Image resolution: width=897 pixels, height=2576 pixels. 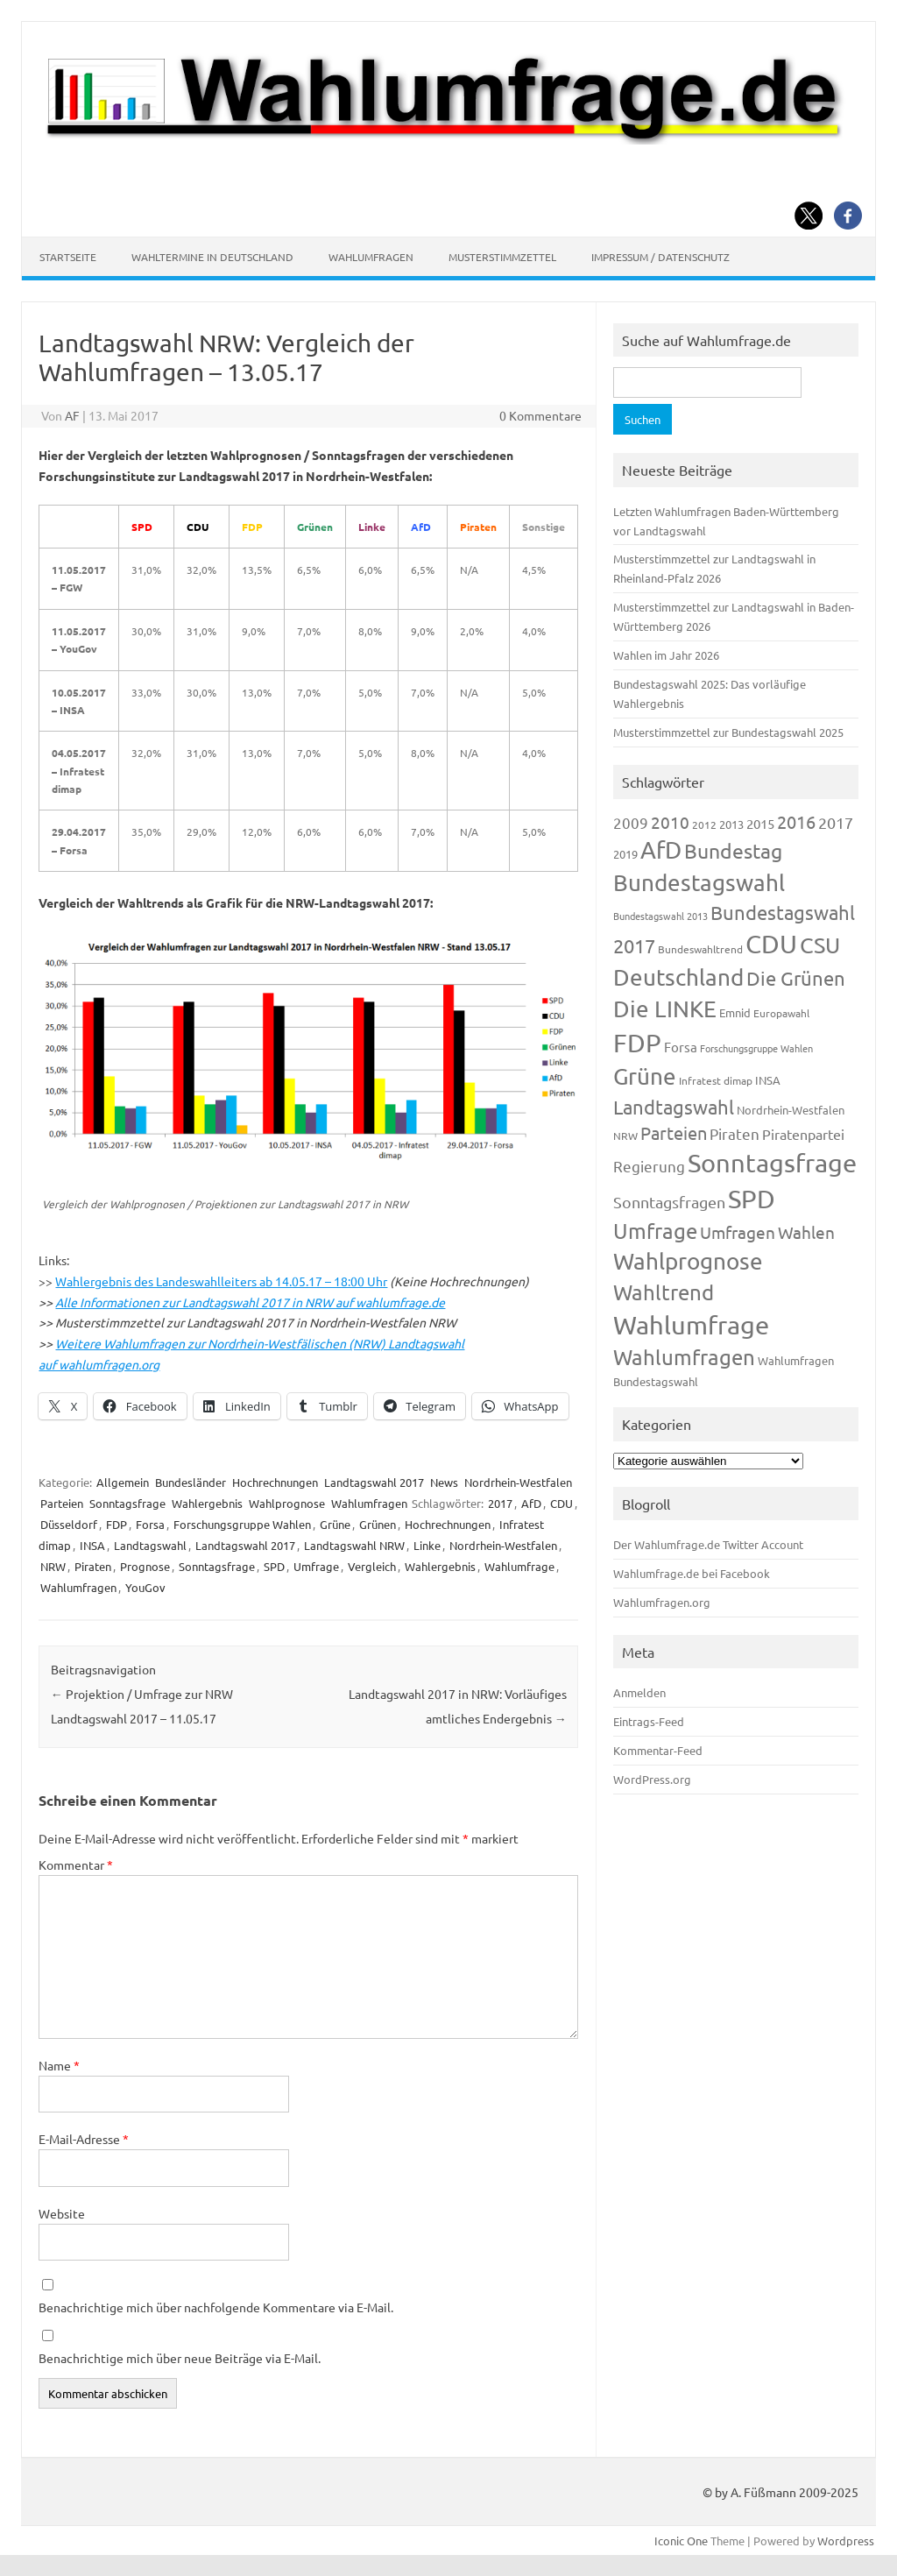 I want to click on Düsseldorf, so click(x=68, y=1524).